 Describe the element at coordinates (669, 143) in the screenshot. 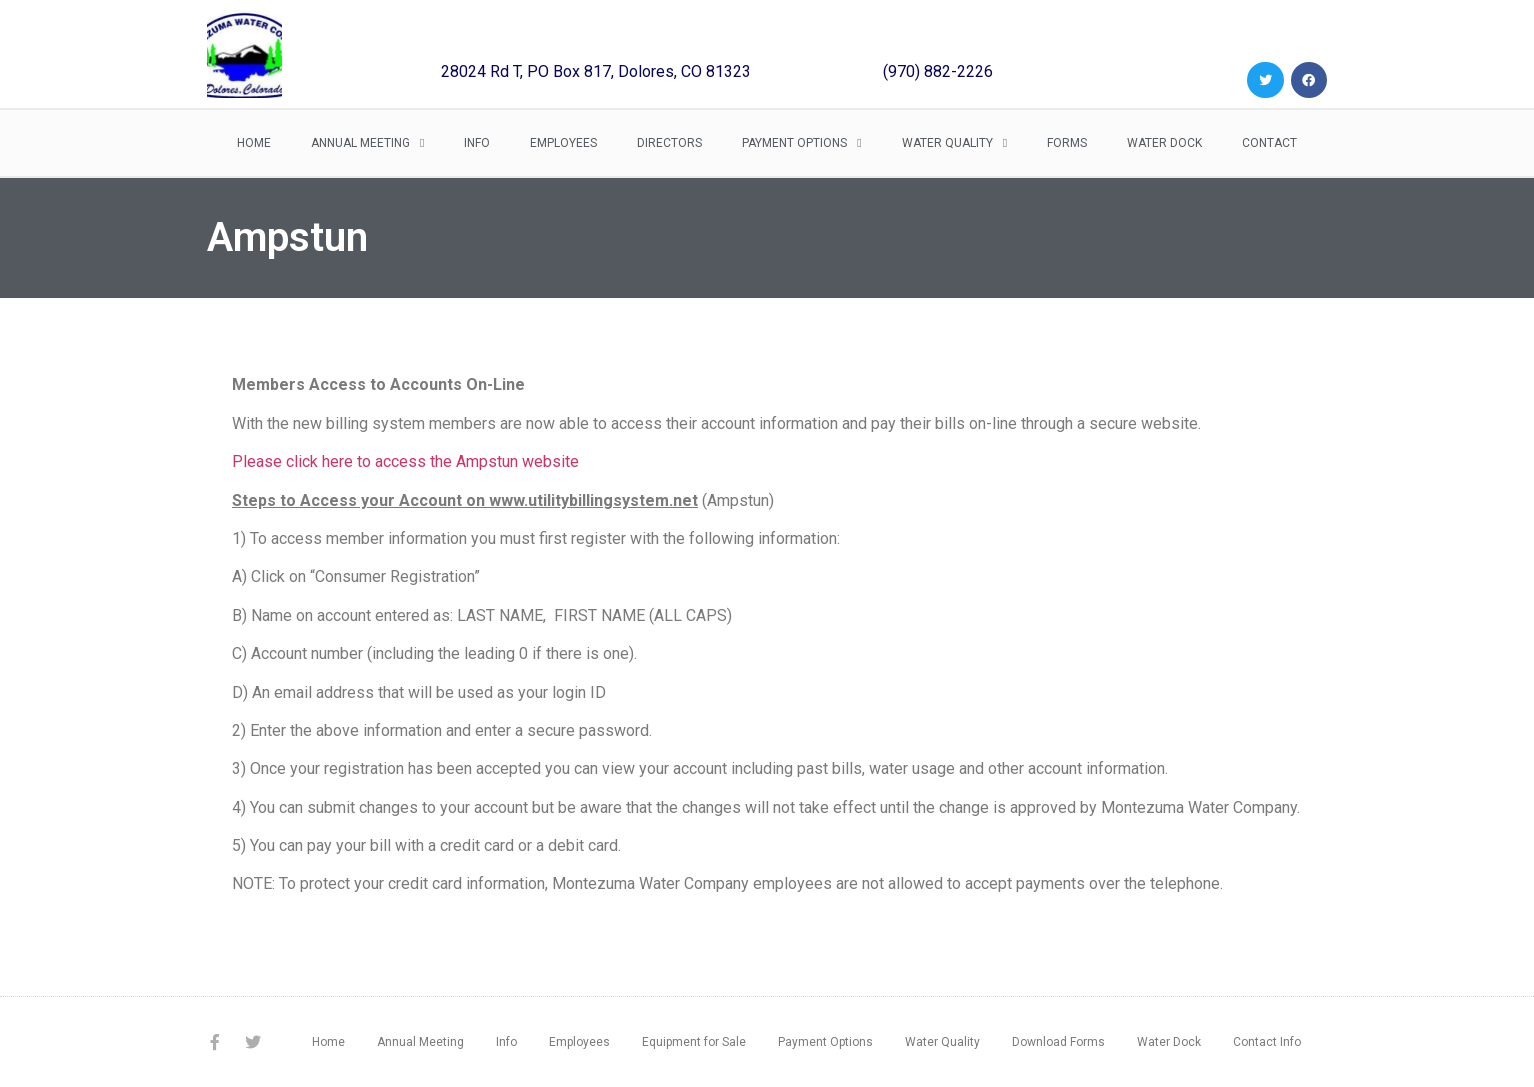

I see `Directors` at that location.